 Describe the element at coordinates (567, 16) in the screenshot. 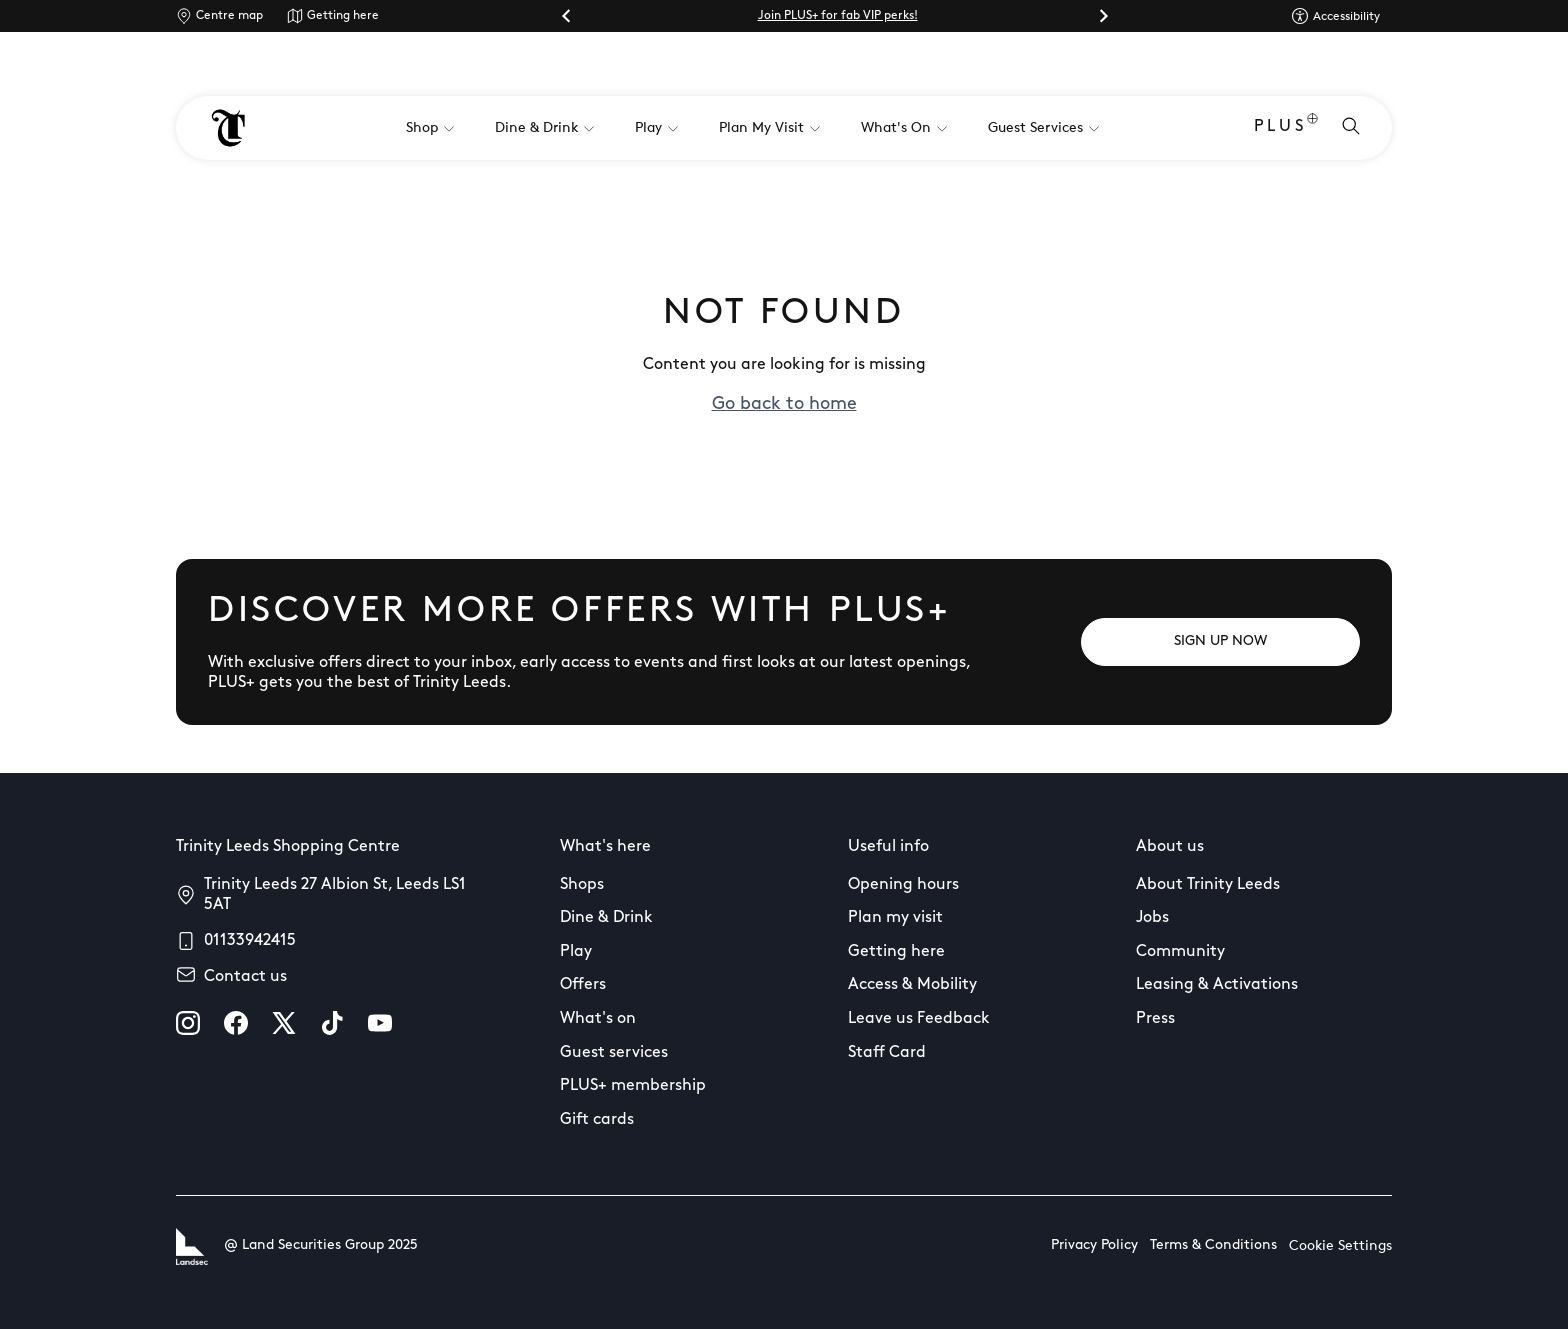

I see `[Go to last slide]` at that location.